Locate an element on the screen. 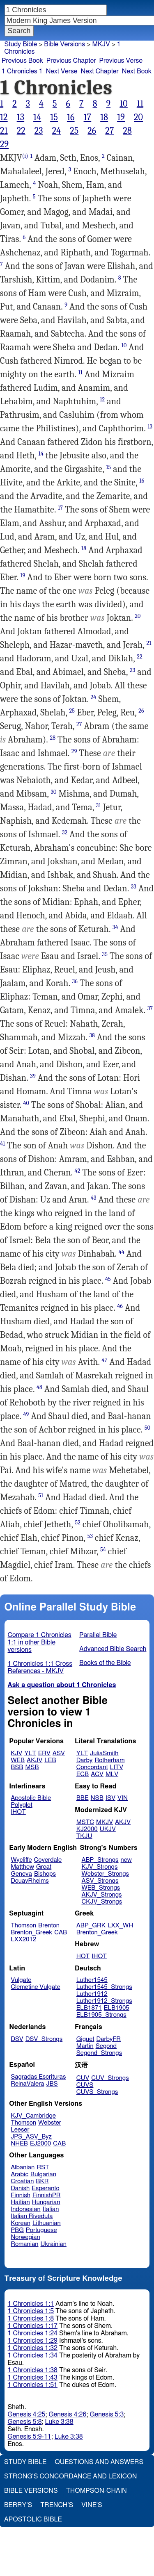  LEB is located at coordinates (50, 1760).